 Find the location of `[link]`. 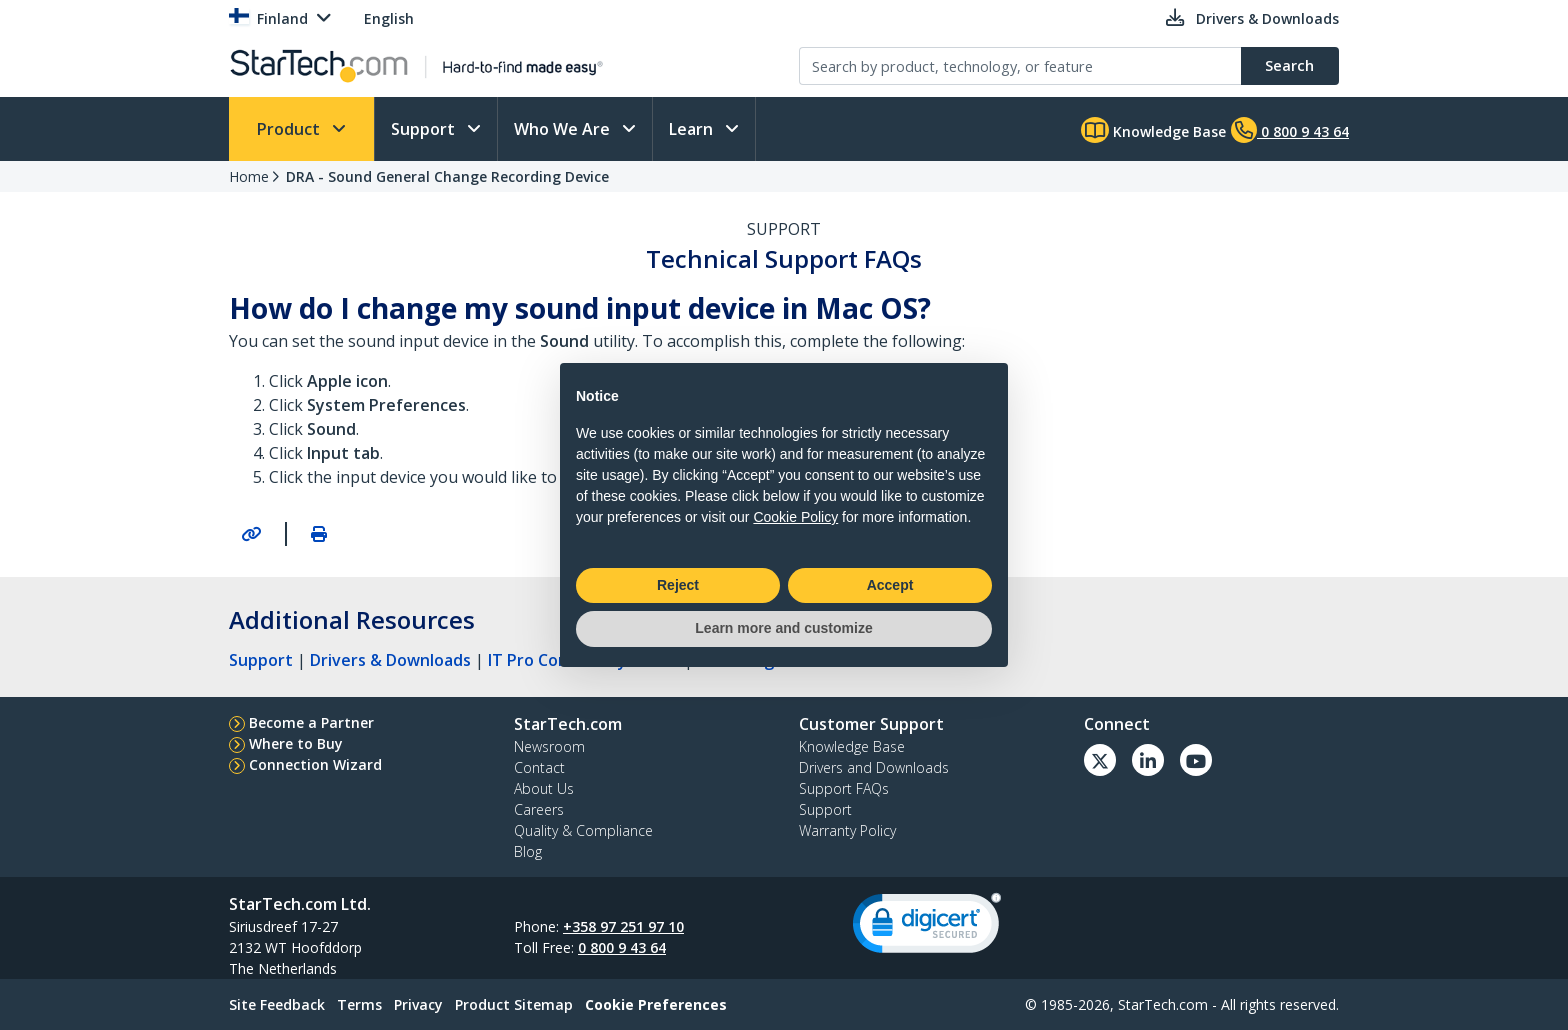

[link] is located at coordinates (927, 927).